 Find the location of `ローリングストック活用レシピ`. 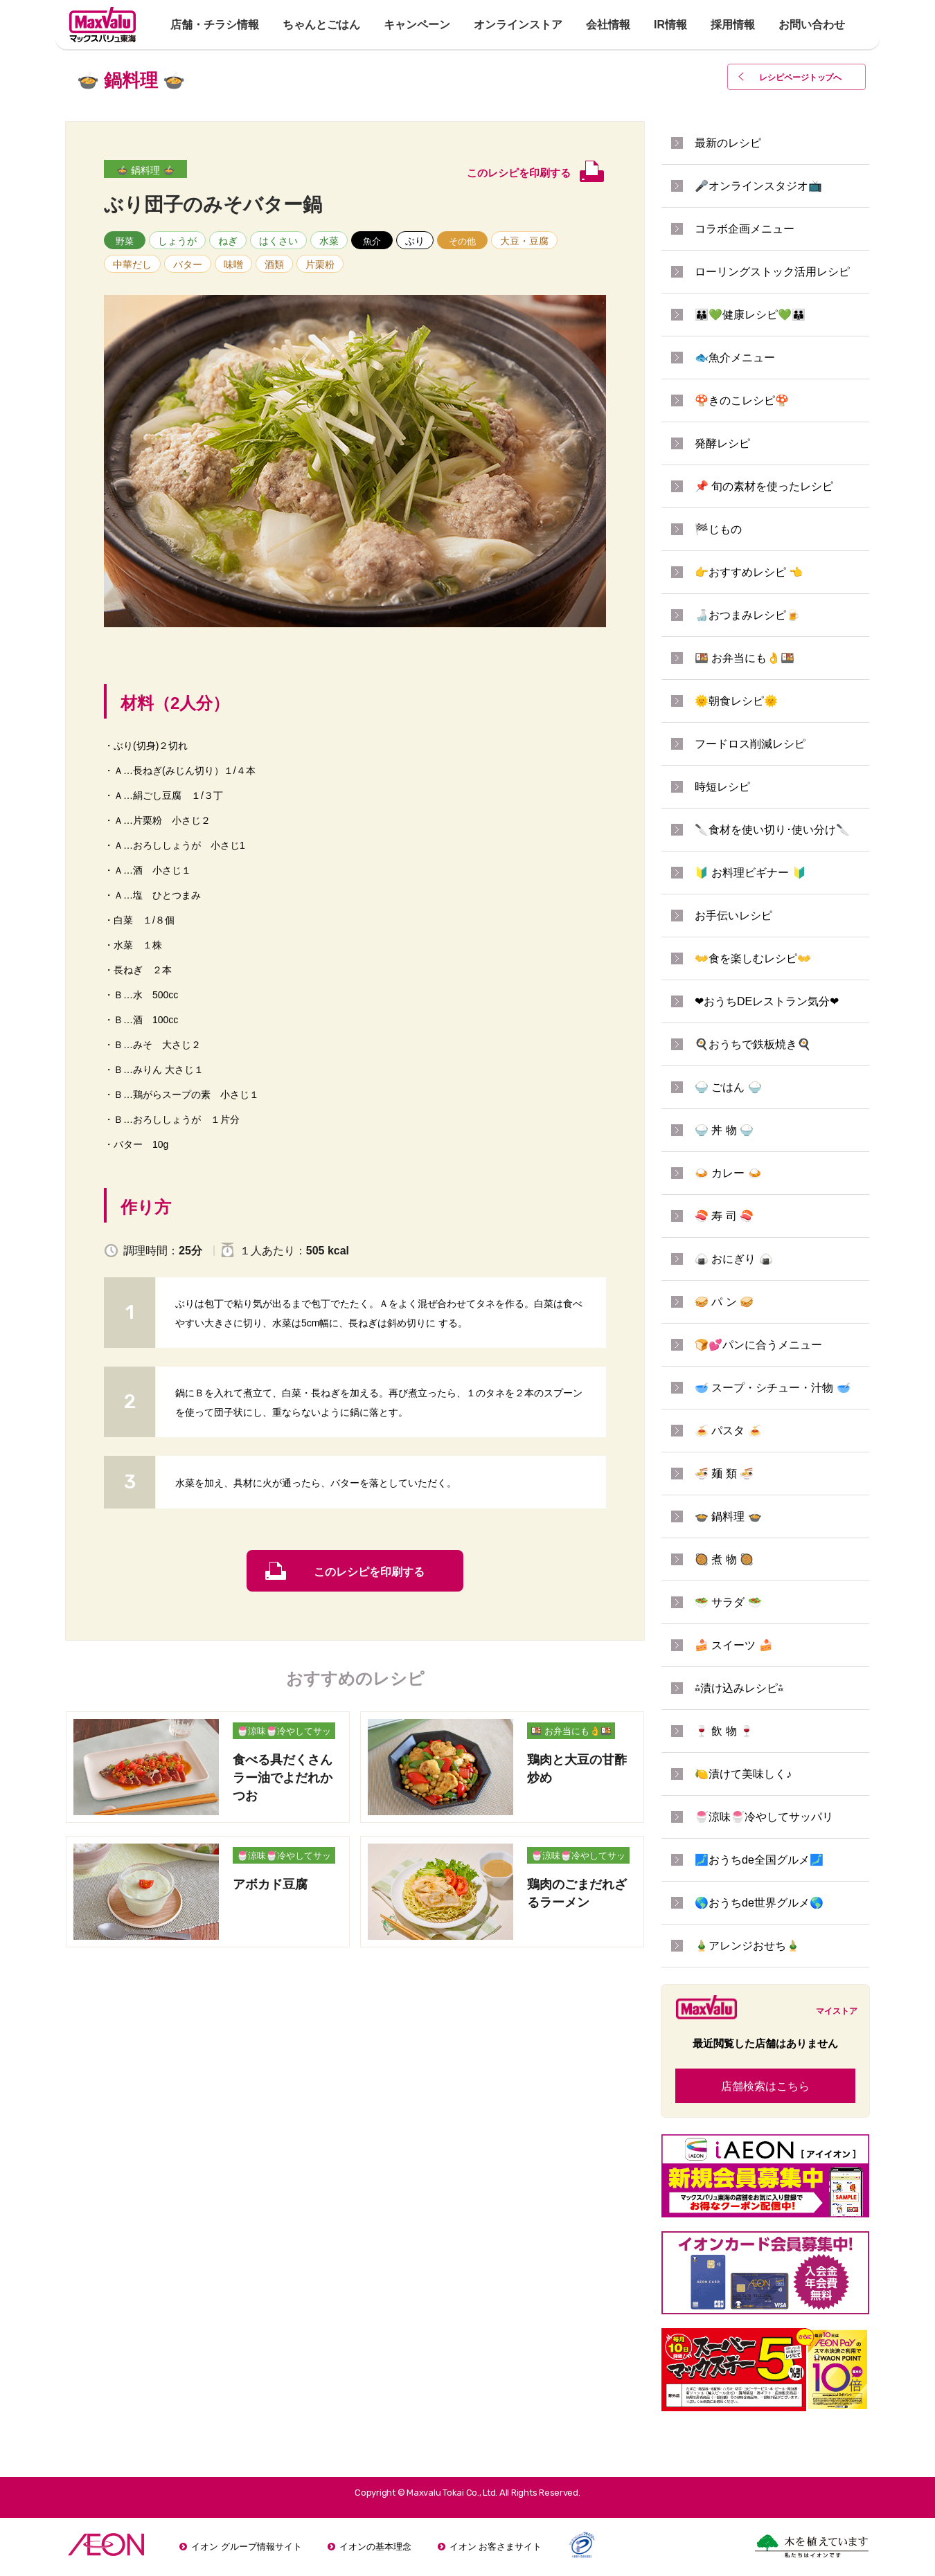

ローリングストック活用レシピ is located at coordinates (772, 272).